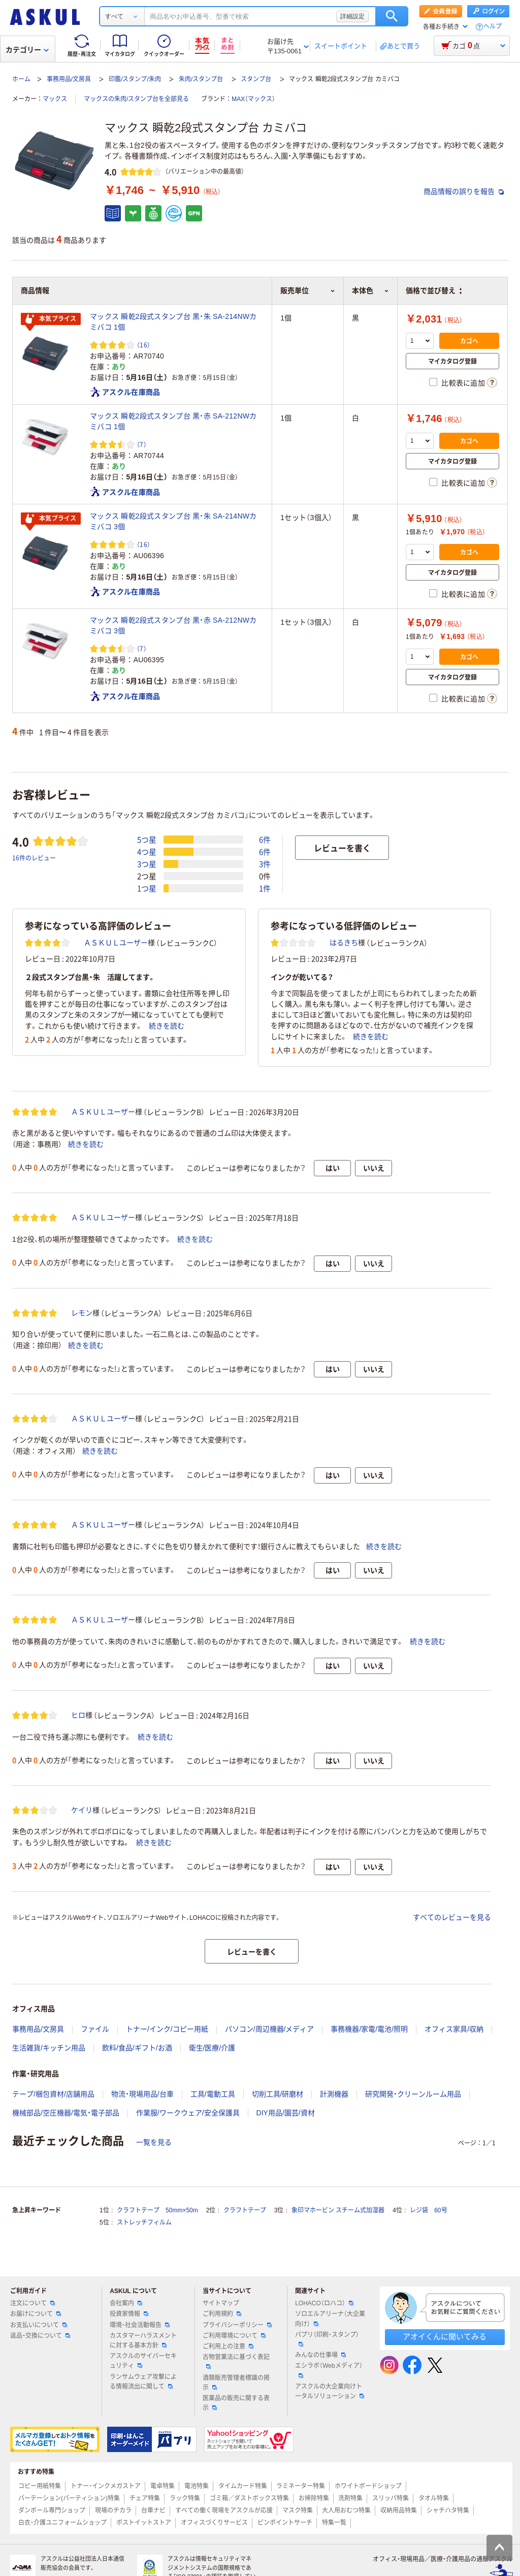  I want to click on ヘルプ, so click(492, 26).